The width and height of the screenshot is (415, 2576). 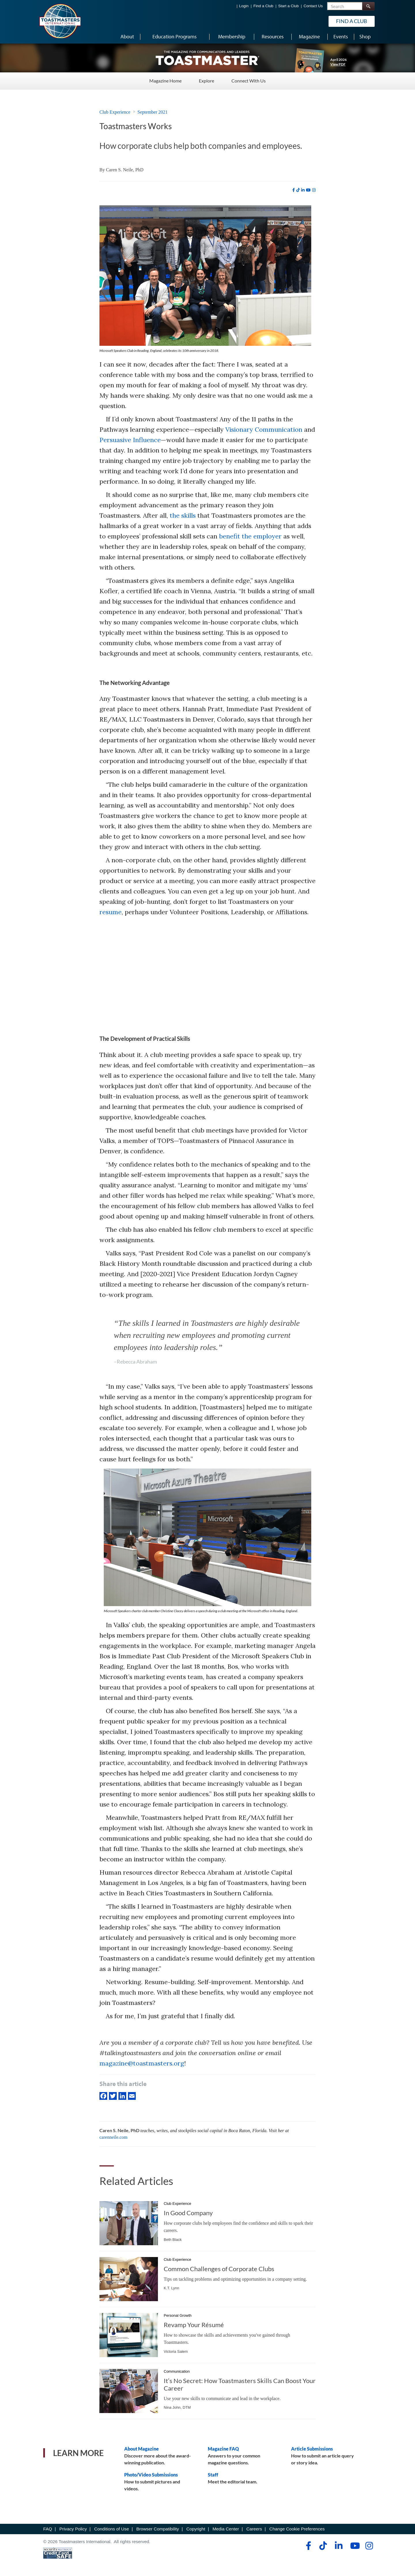 What do you see at coordinates (297, 2528) in the screenshot?
I see `Change Cookie Preferences` at bounding box center [297, 2528].